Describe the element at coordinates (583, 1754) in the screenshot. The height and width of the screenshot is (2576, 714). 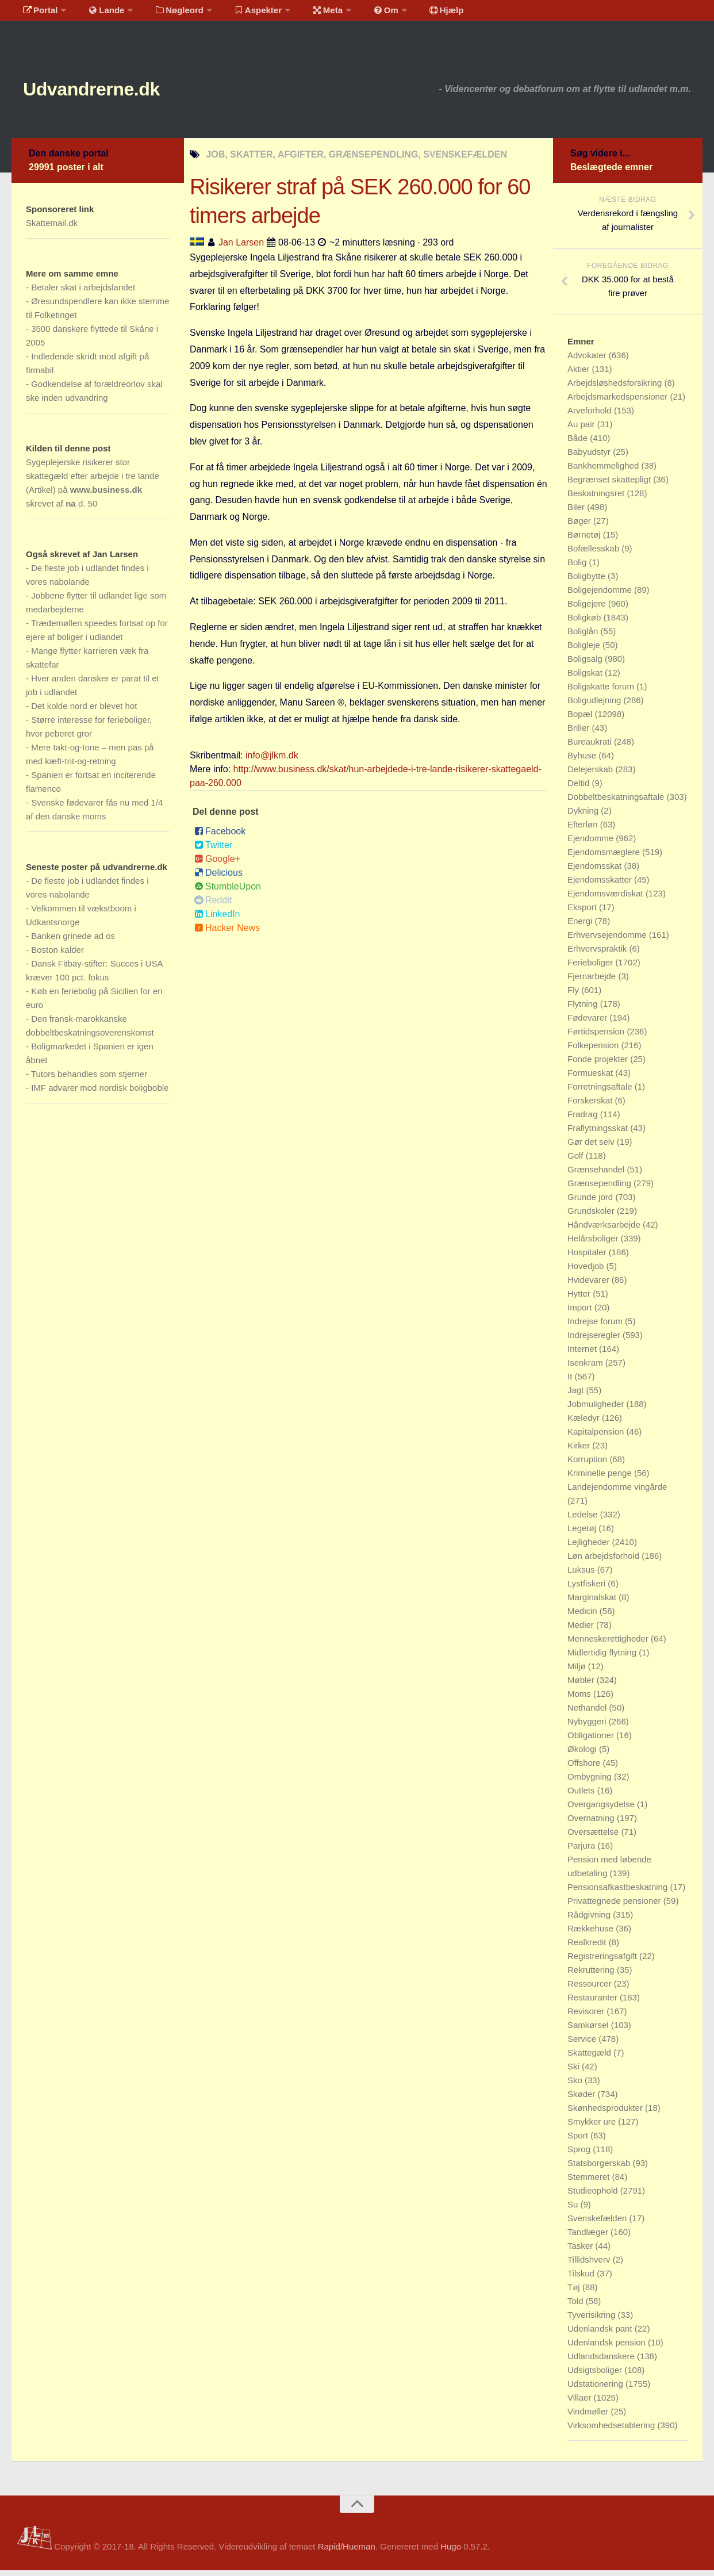
I see `Økologi` at that location.